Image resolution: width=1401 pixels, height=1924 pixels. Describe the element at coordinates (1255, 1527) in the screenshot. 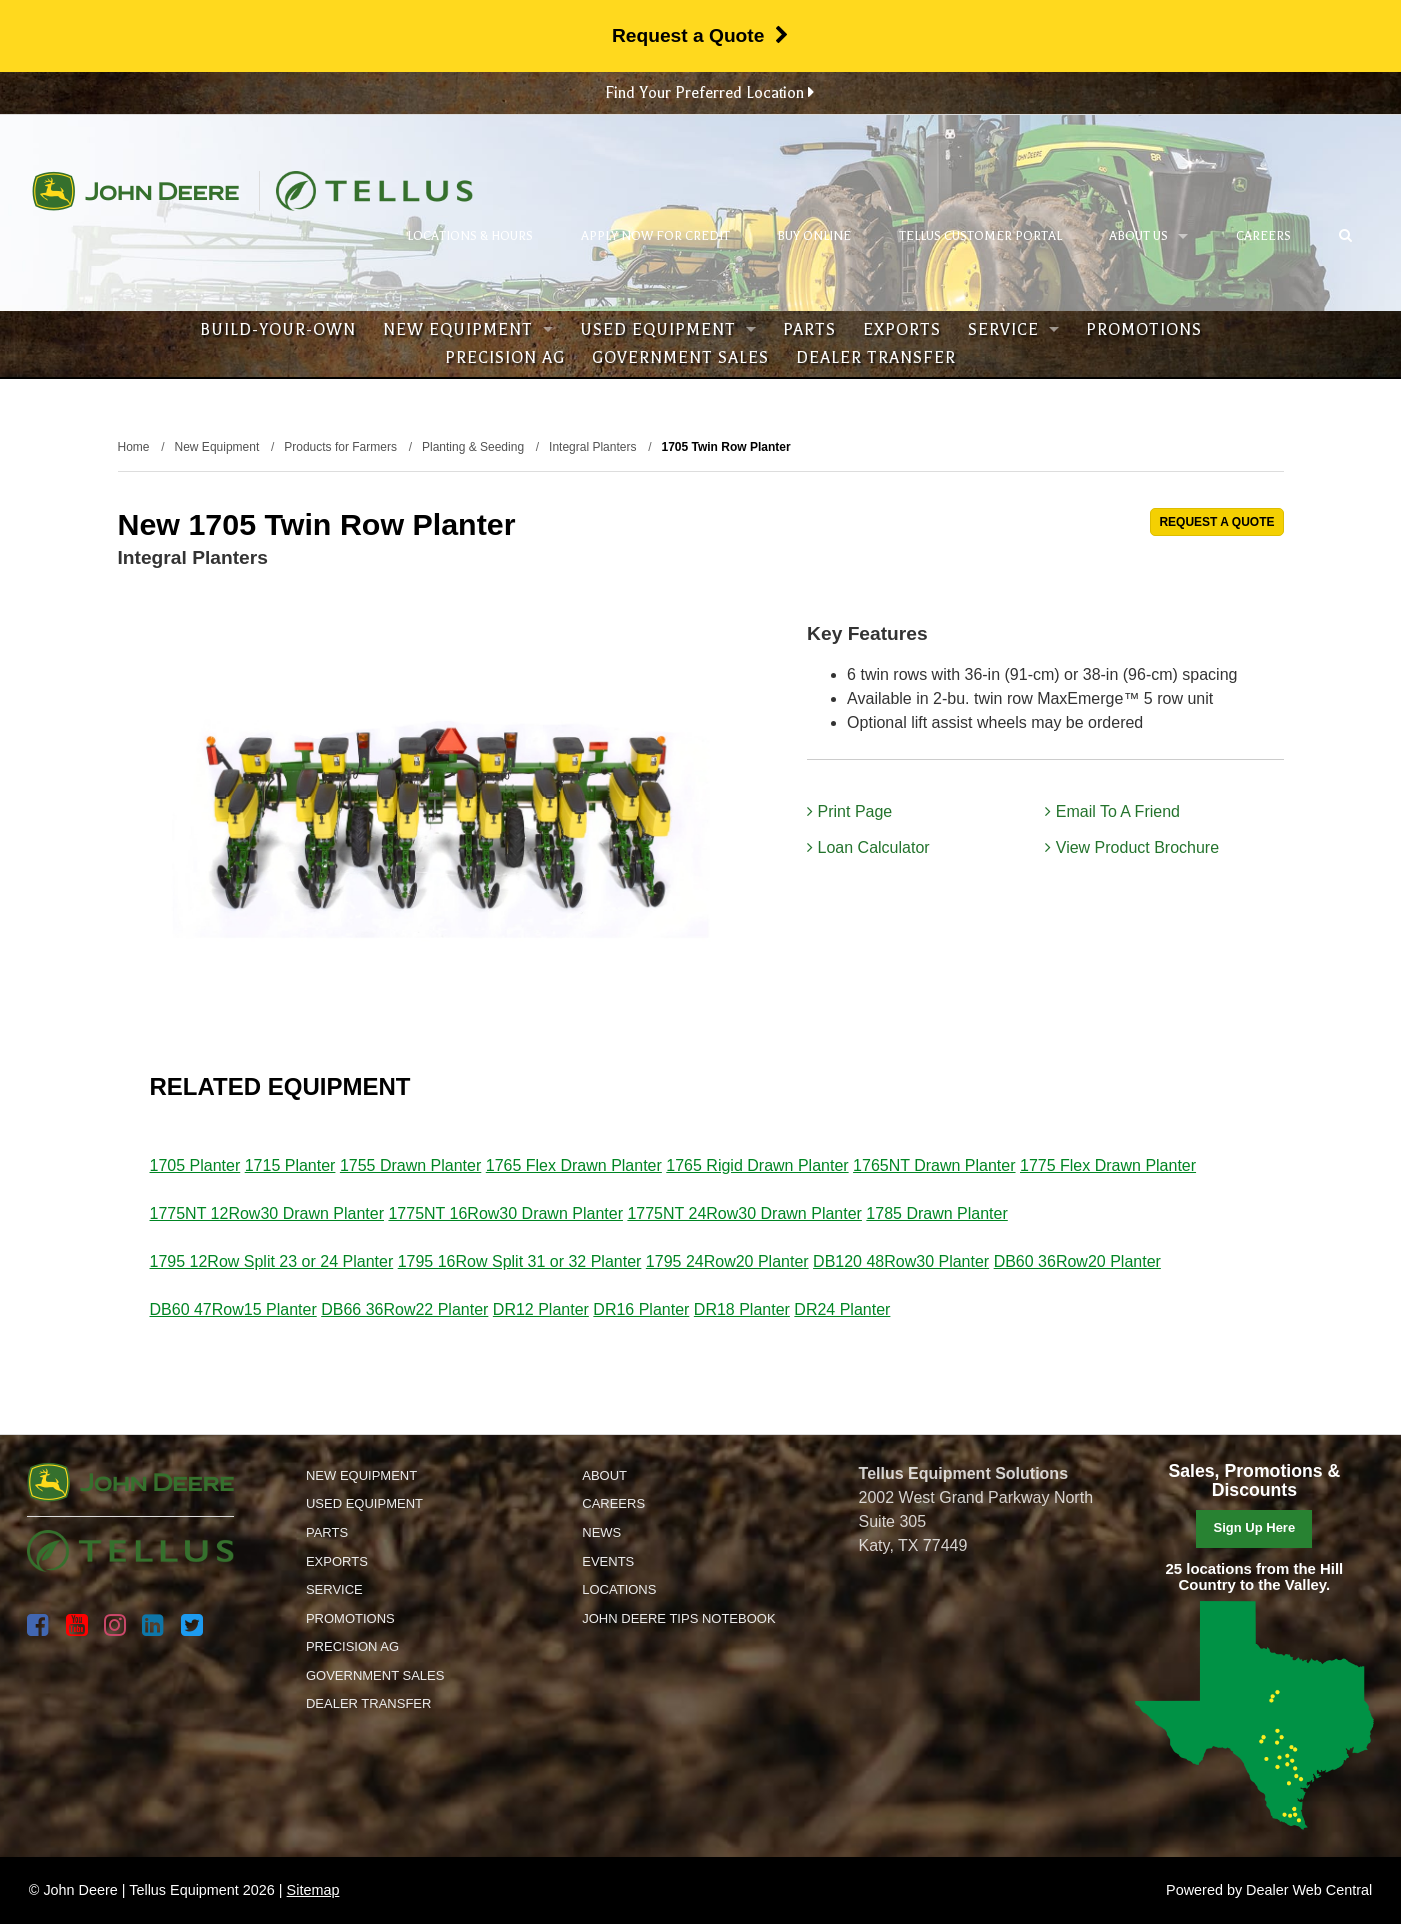

I see `Sign Up Here` at that location.